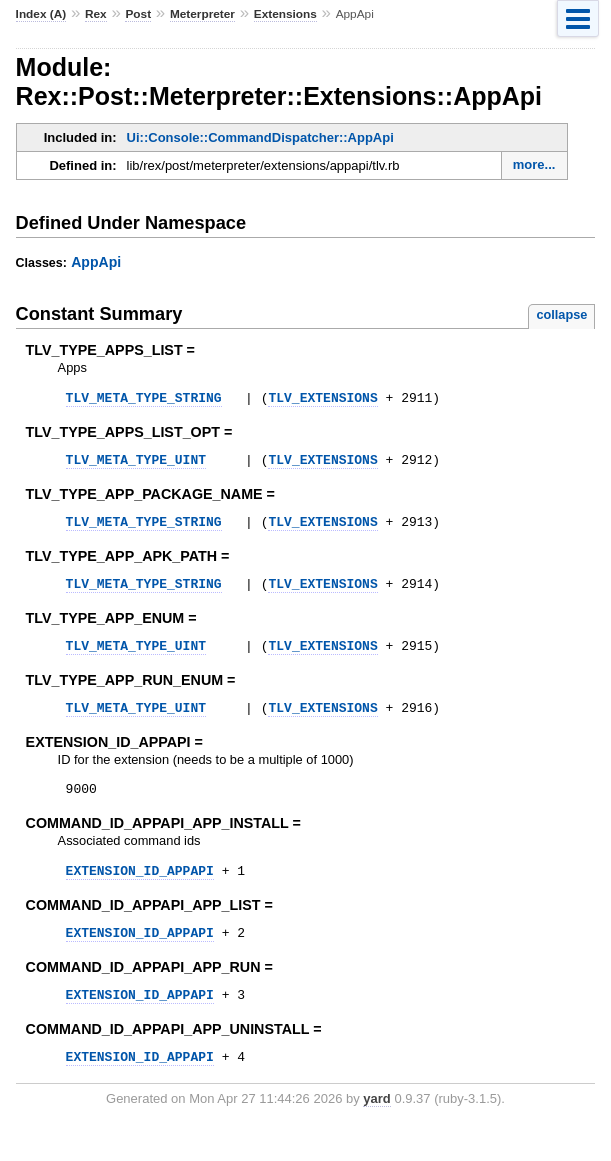  I want to click on Post, so click(138, 14).